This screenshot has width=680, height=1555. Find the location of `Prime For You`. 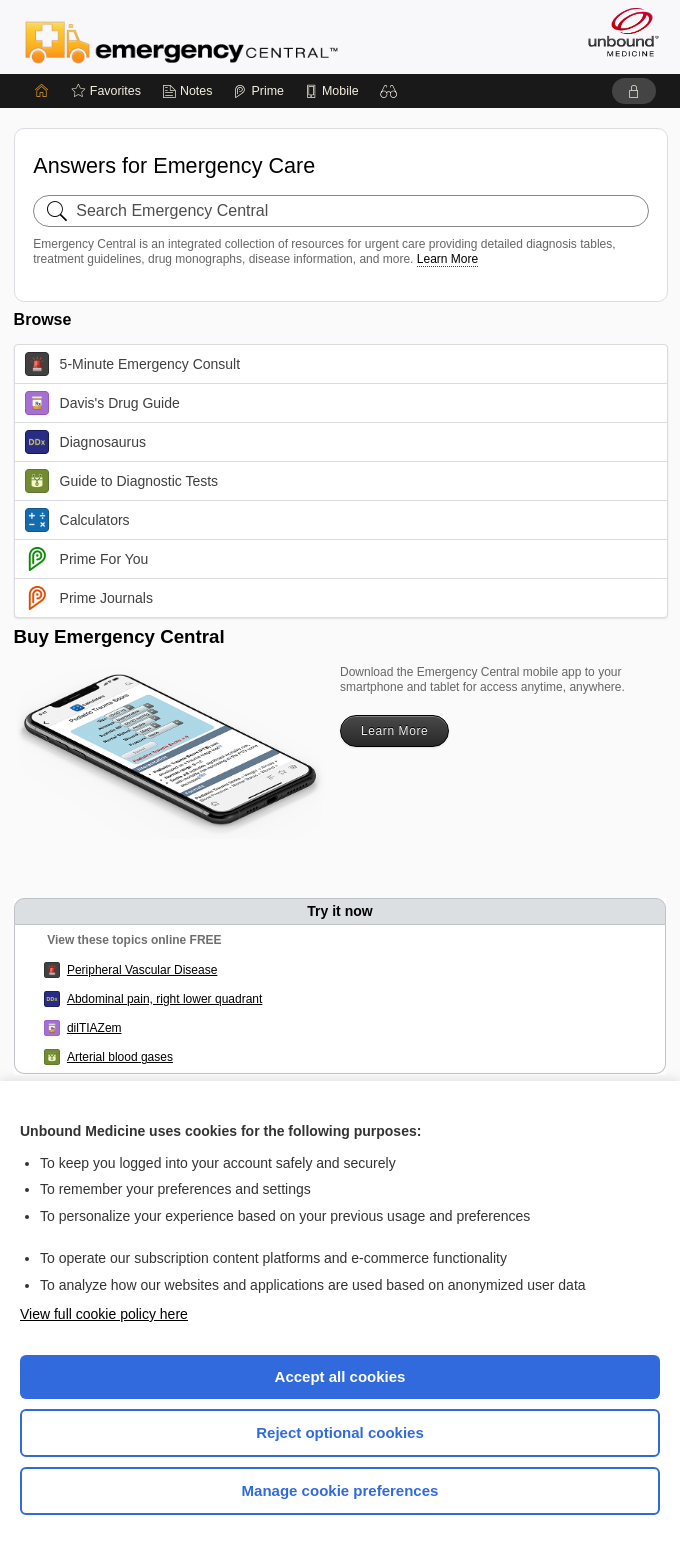

Prime For You is located at coordinates (87, 559).